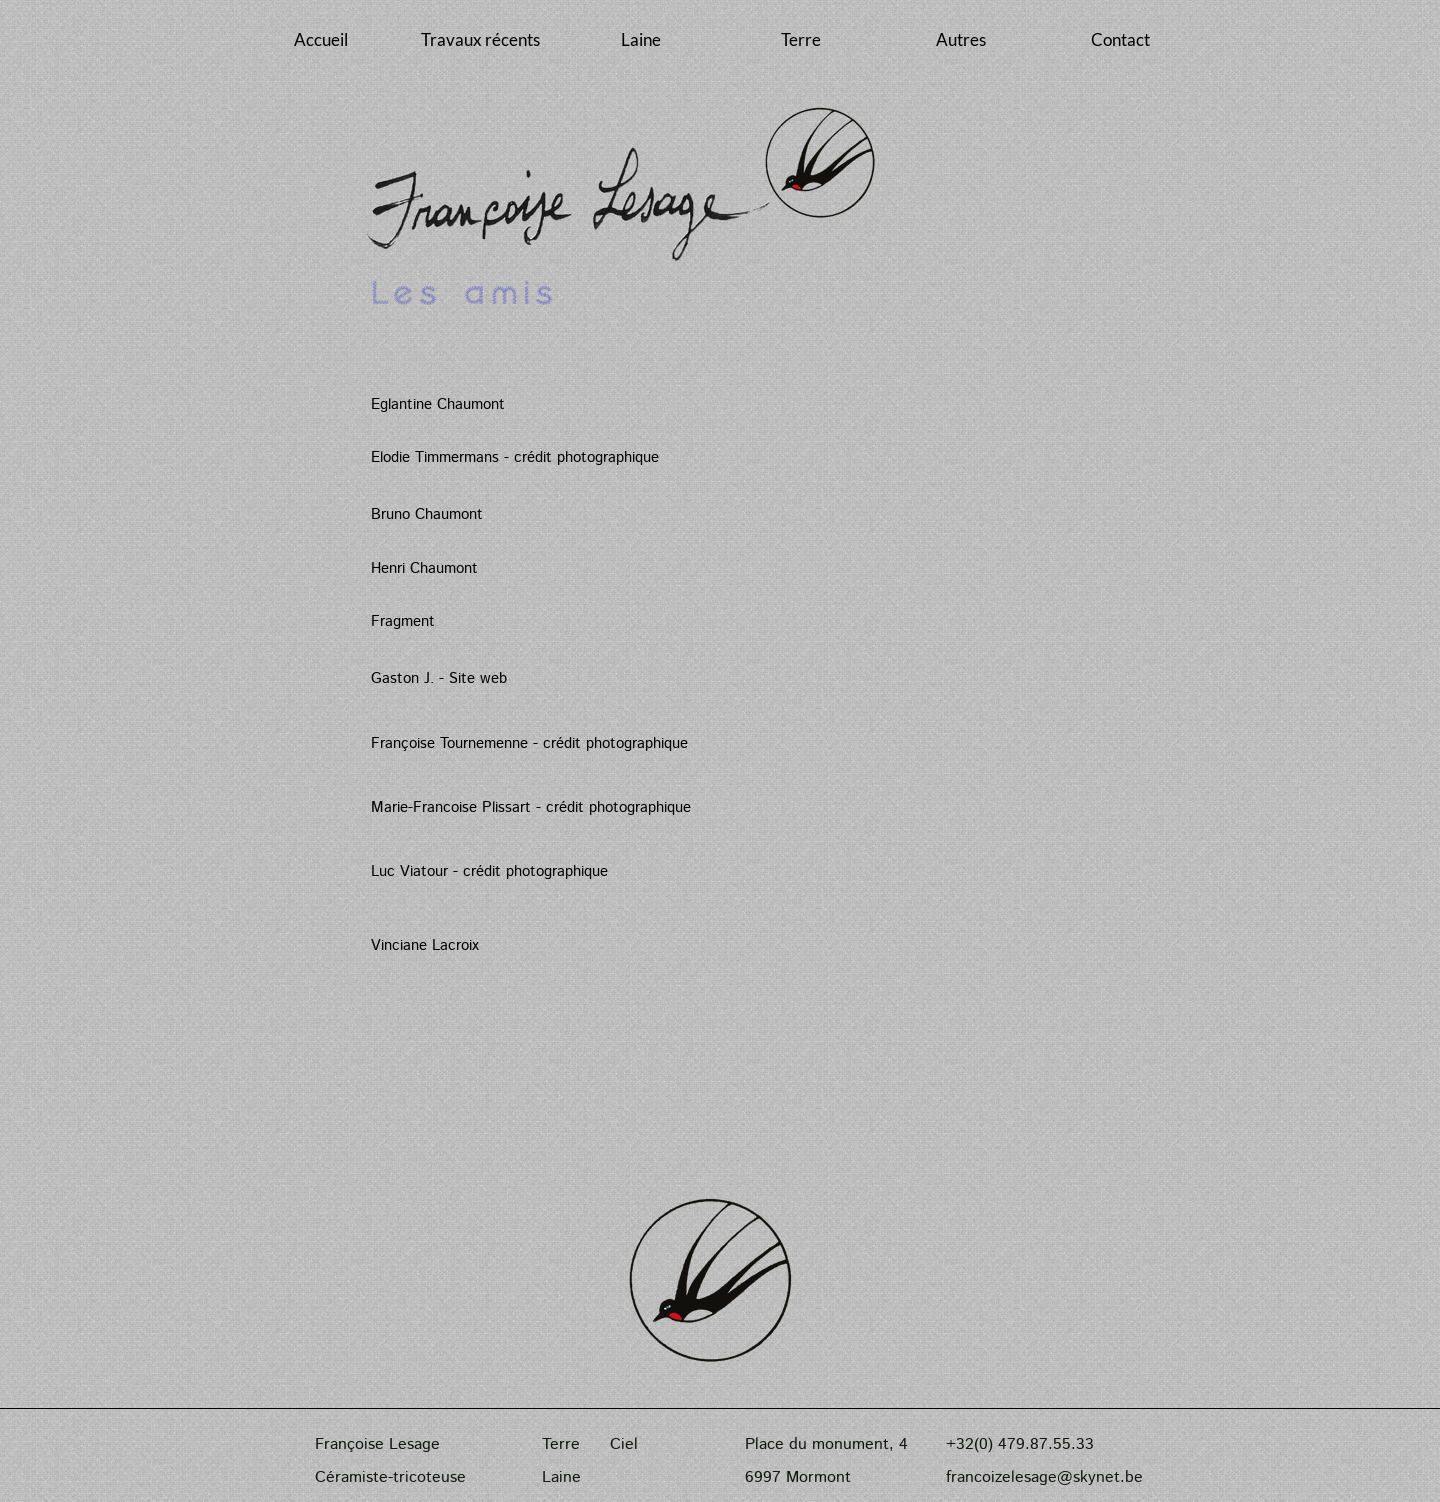  Describe the element at coordinates (515, 457) in the screenshot. I see `Elodie Timmermans - crédit photographique` at that location.